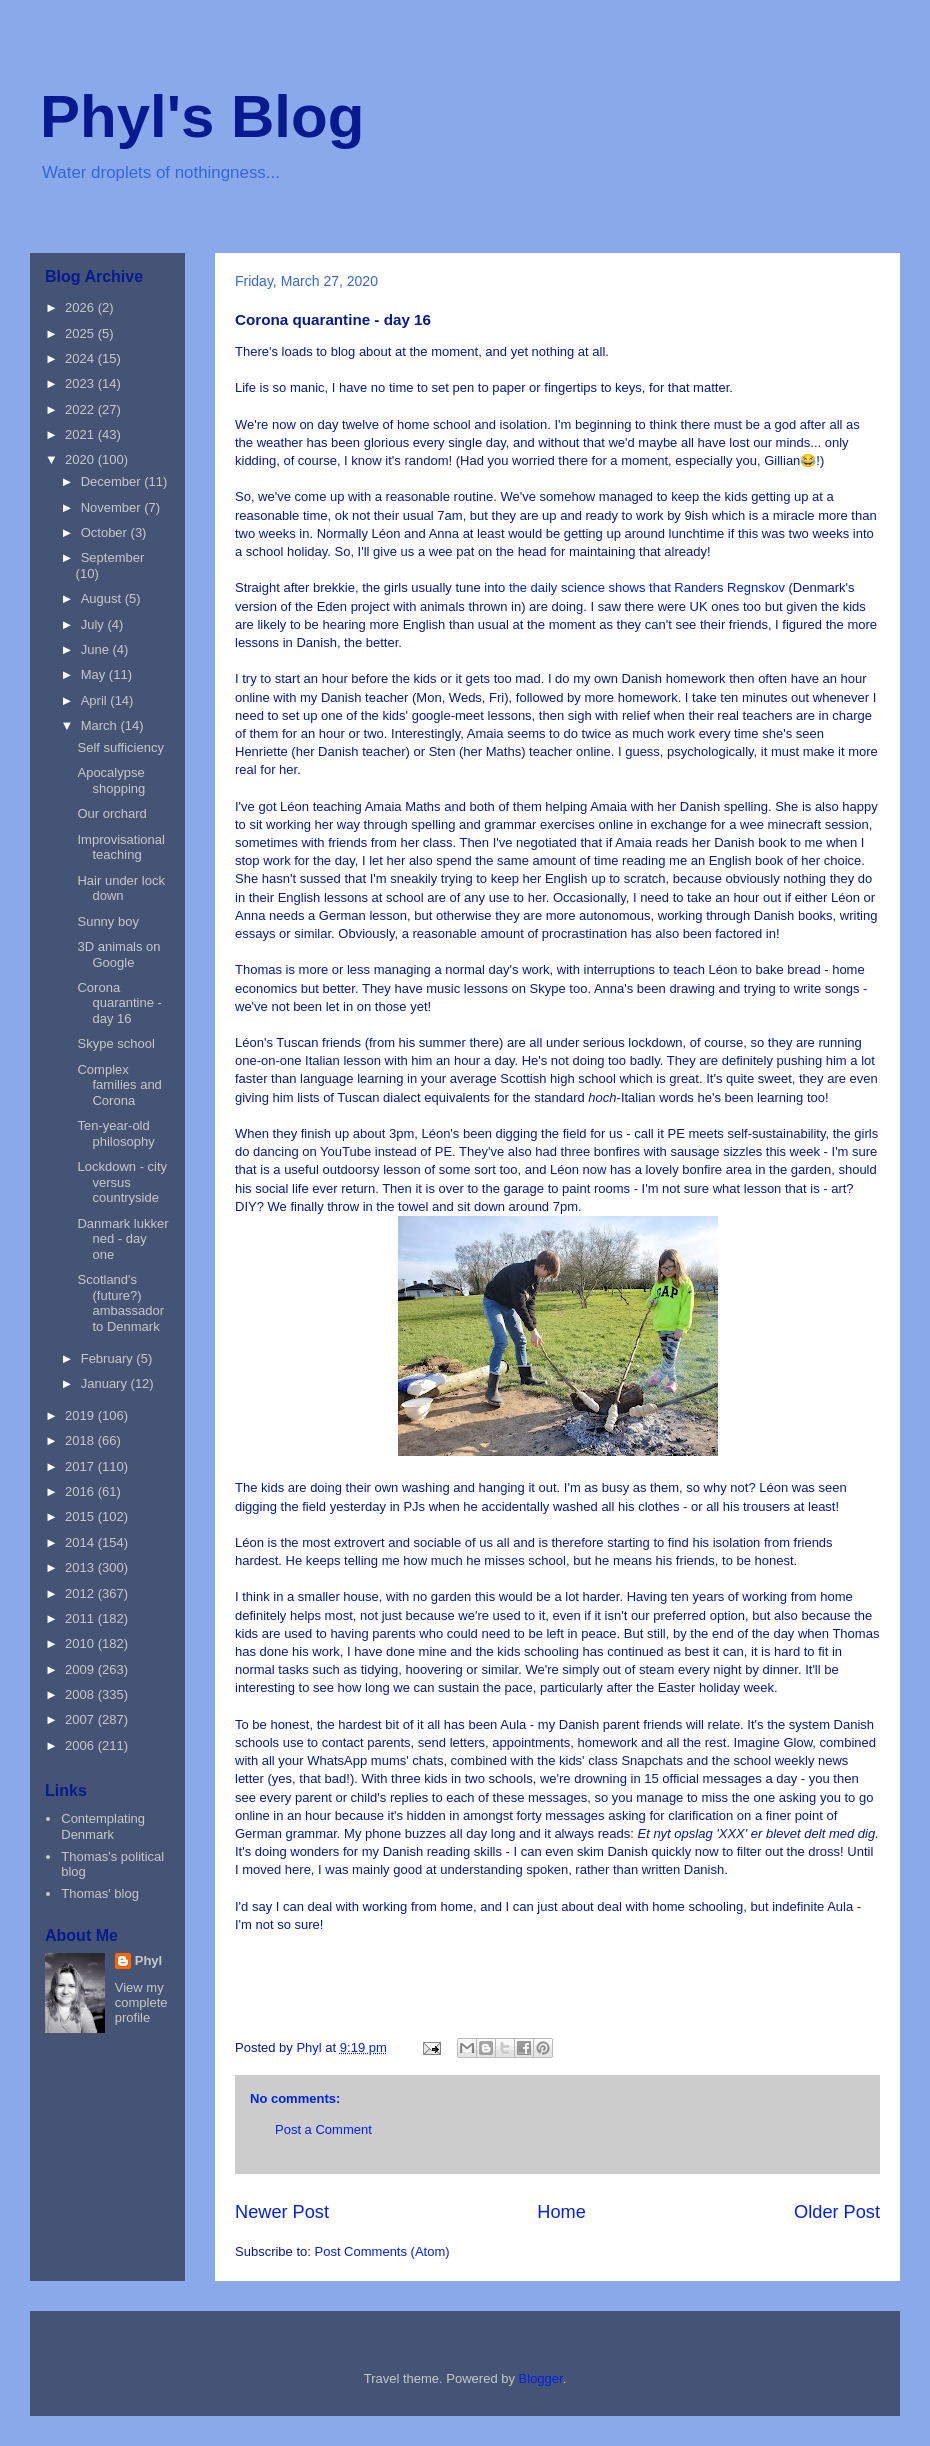 This screenshot has width=930, height=2446. I want to click on the daily science shows that Randers Regnskov, so click(647, 587).